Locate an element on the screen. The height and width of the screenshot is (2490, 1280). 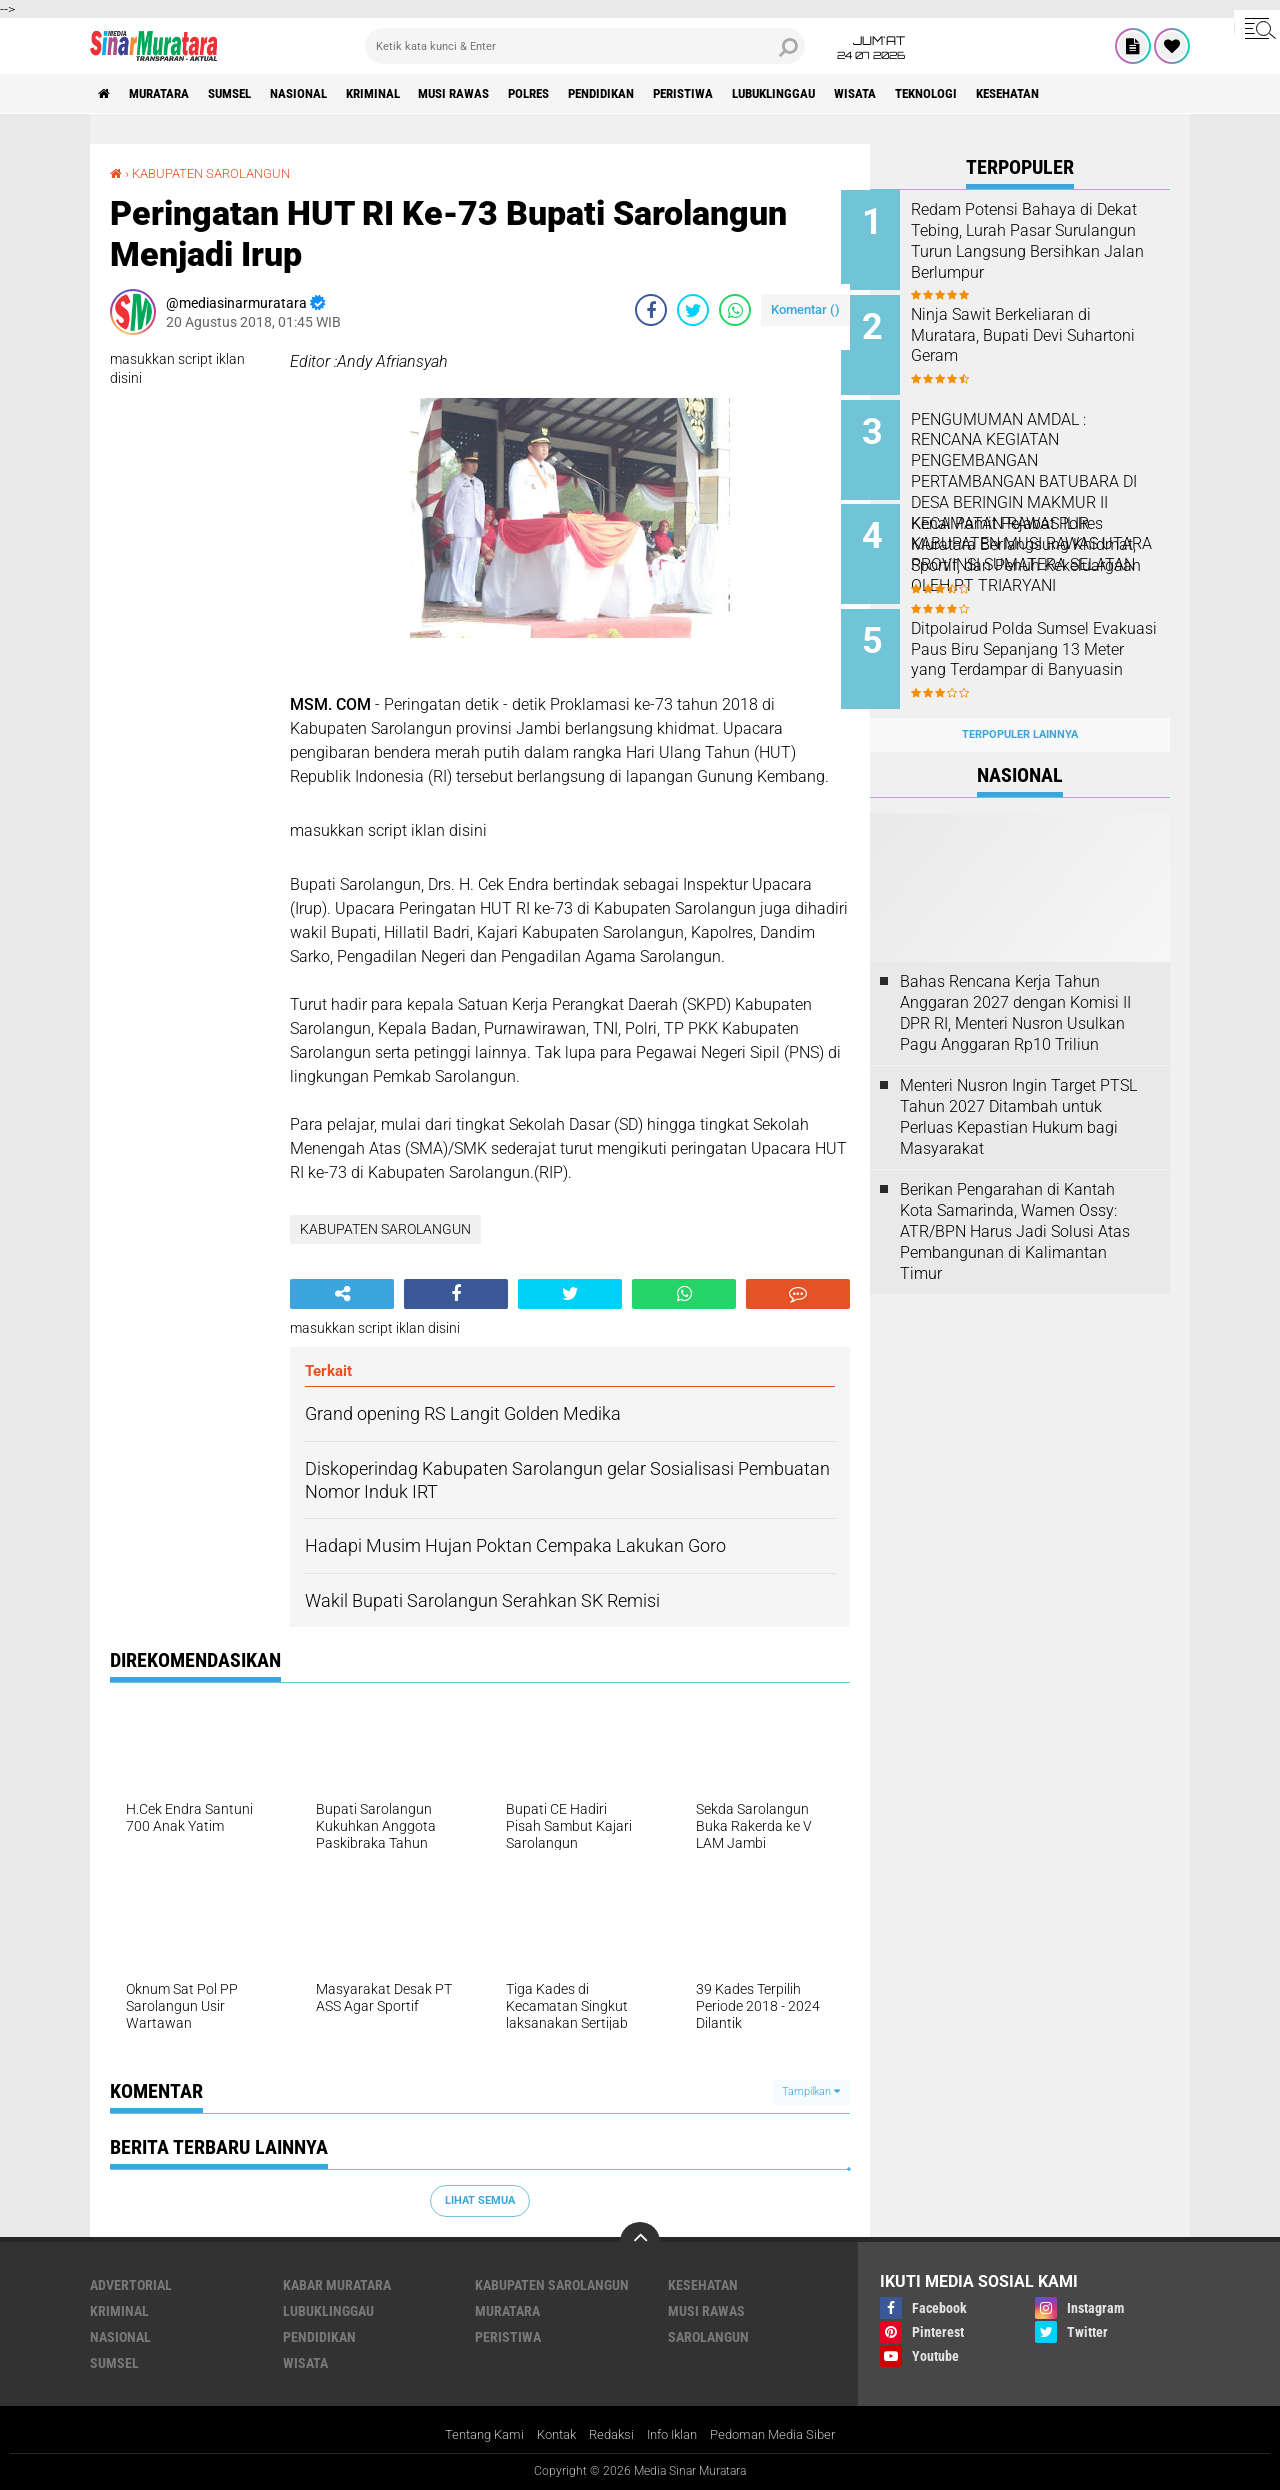
Terpopuler Lainnya is located at coordinates (1020, 711).